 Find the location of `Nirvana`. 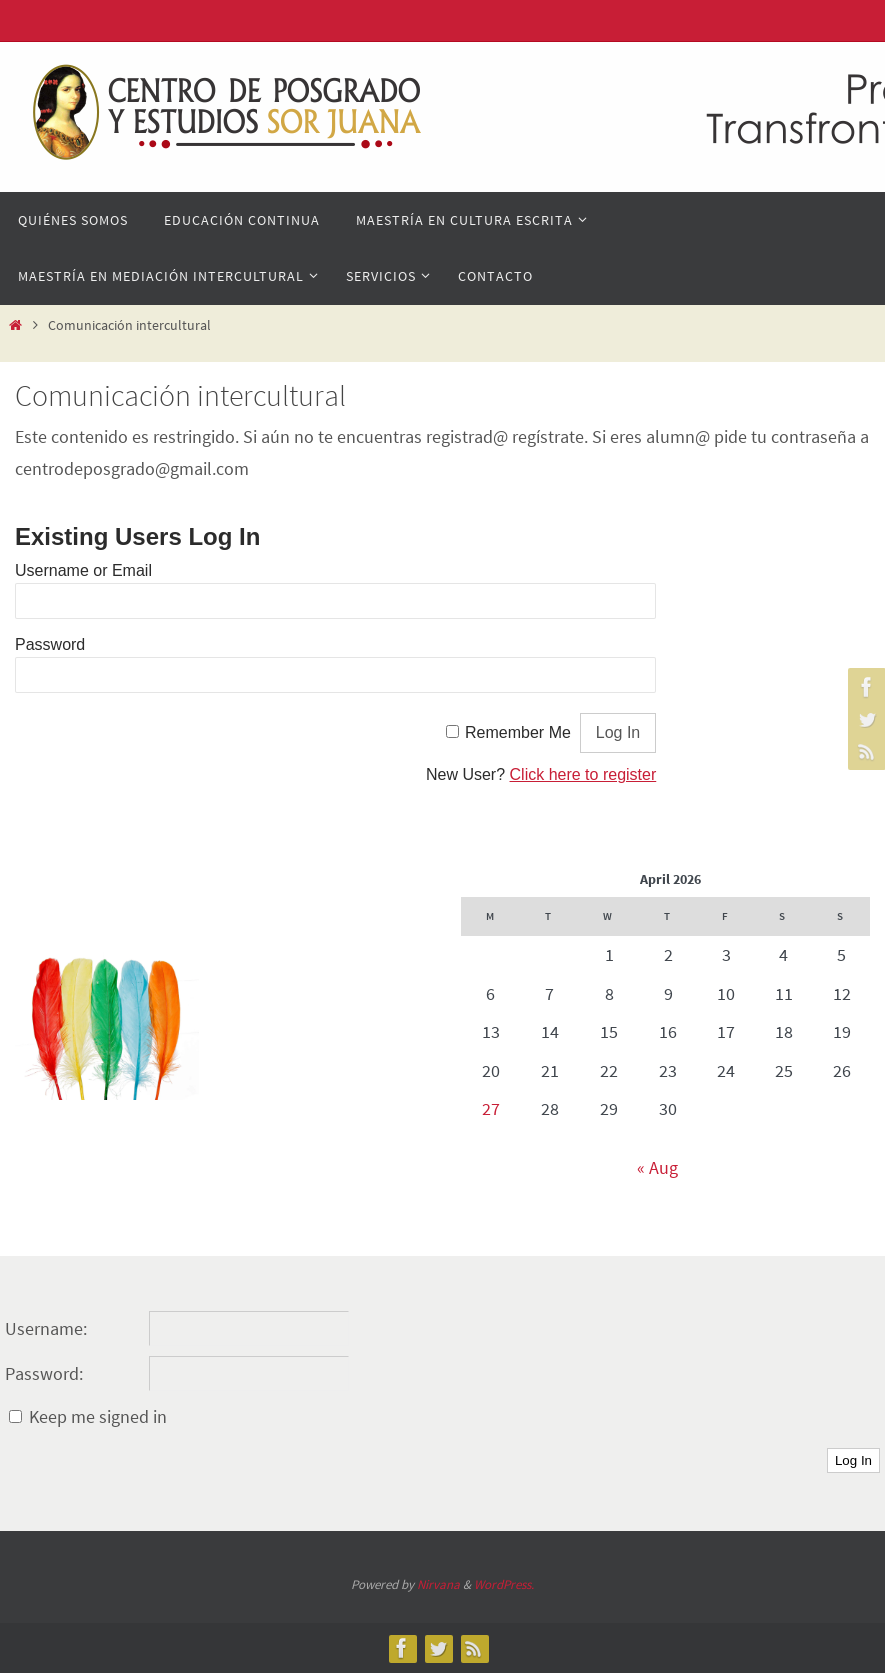

Nirvana is located at coordinates (438, 1584).